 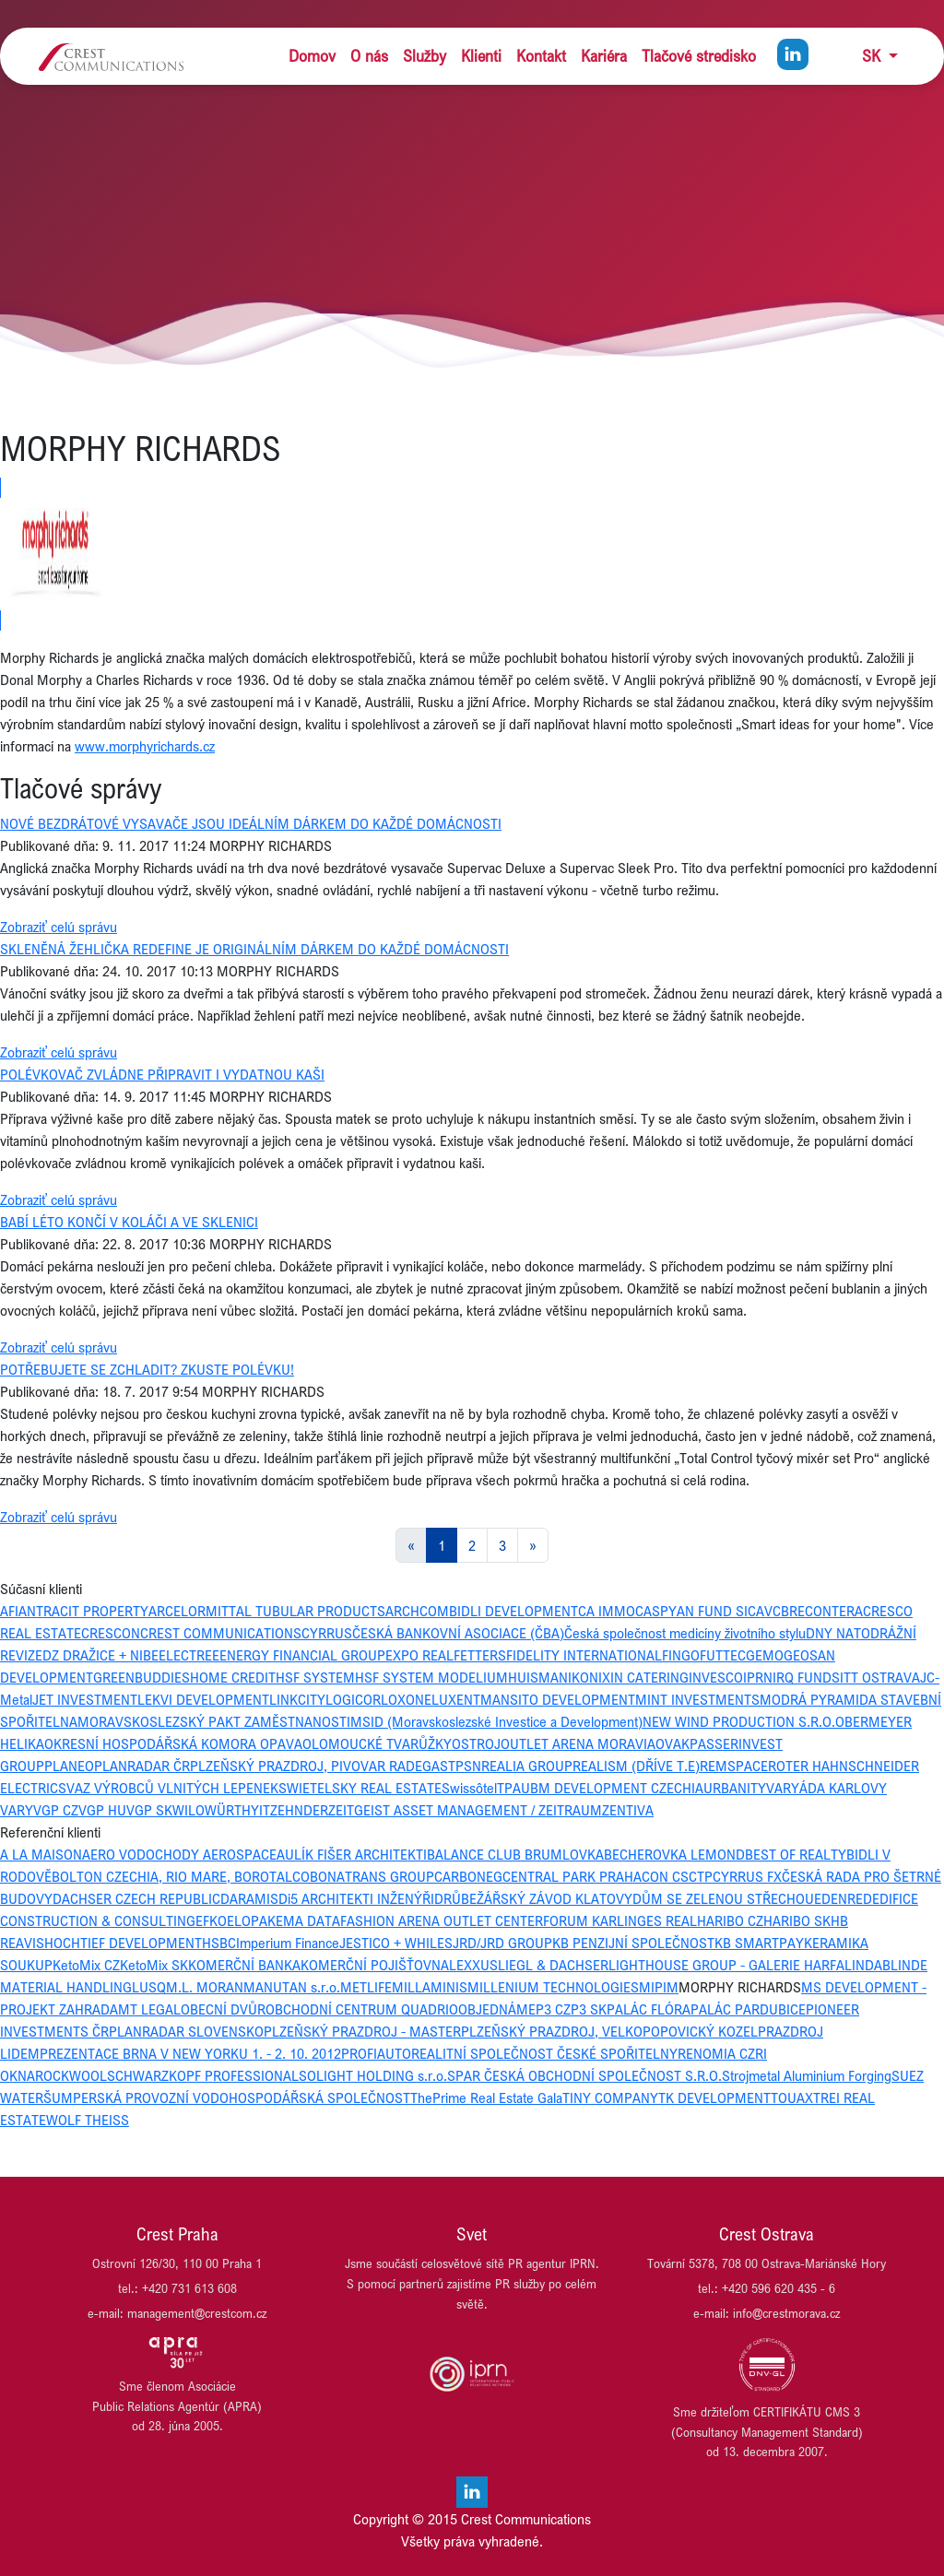 I want to click on CASPYAN FUND SICAV, so click(x=704, y=1610).